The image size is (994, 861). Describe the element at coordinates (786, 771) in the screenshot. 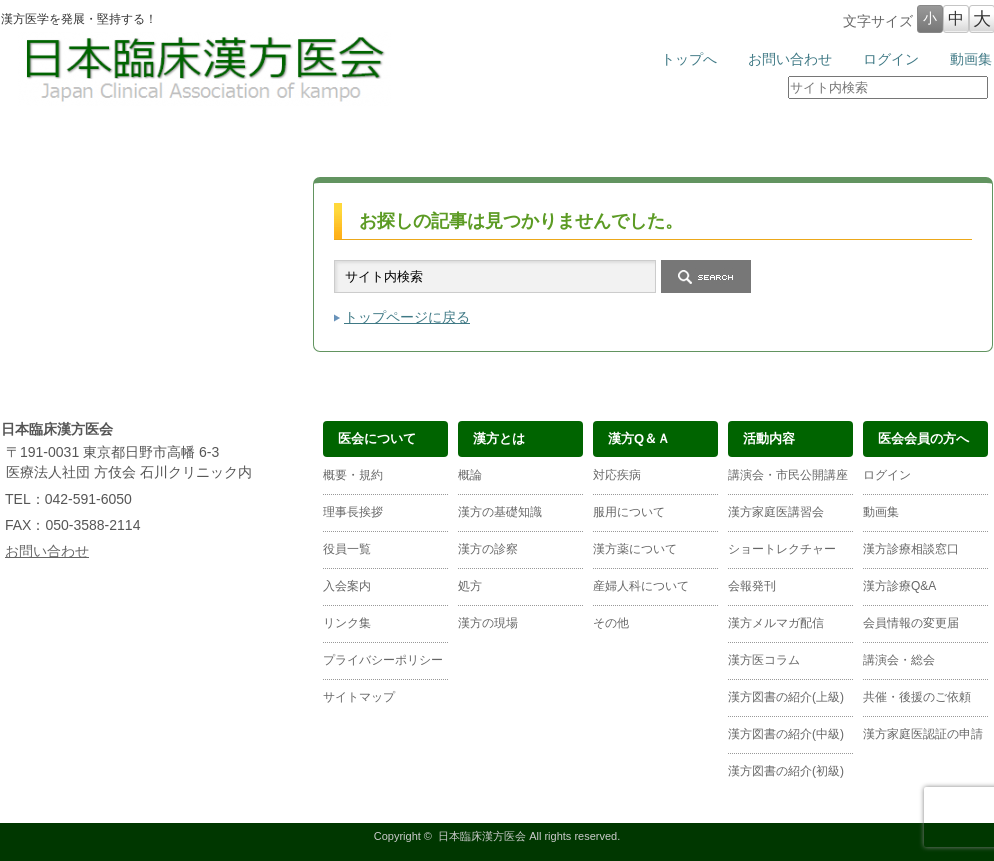

I see `漢方図書の紹介(初級)` at that location.